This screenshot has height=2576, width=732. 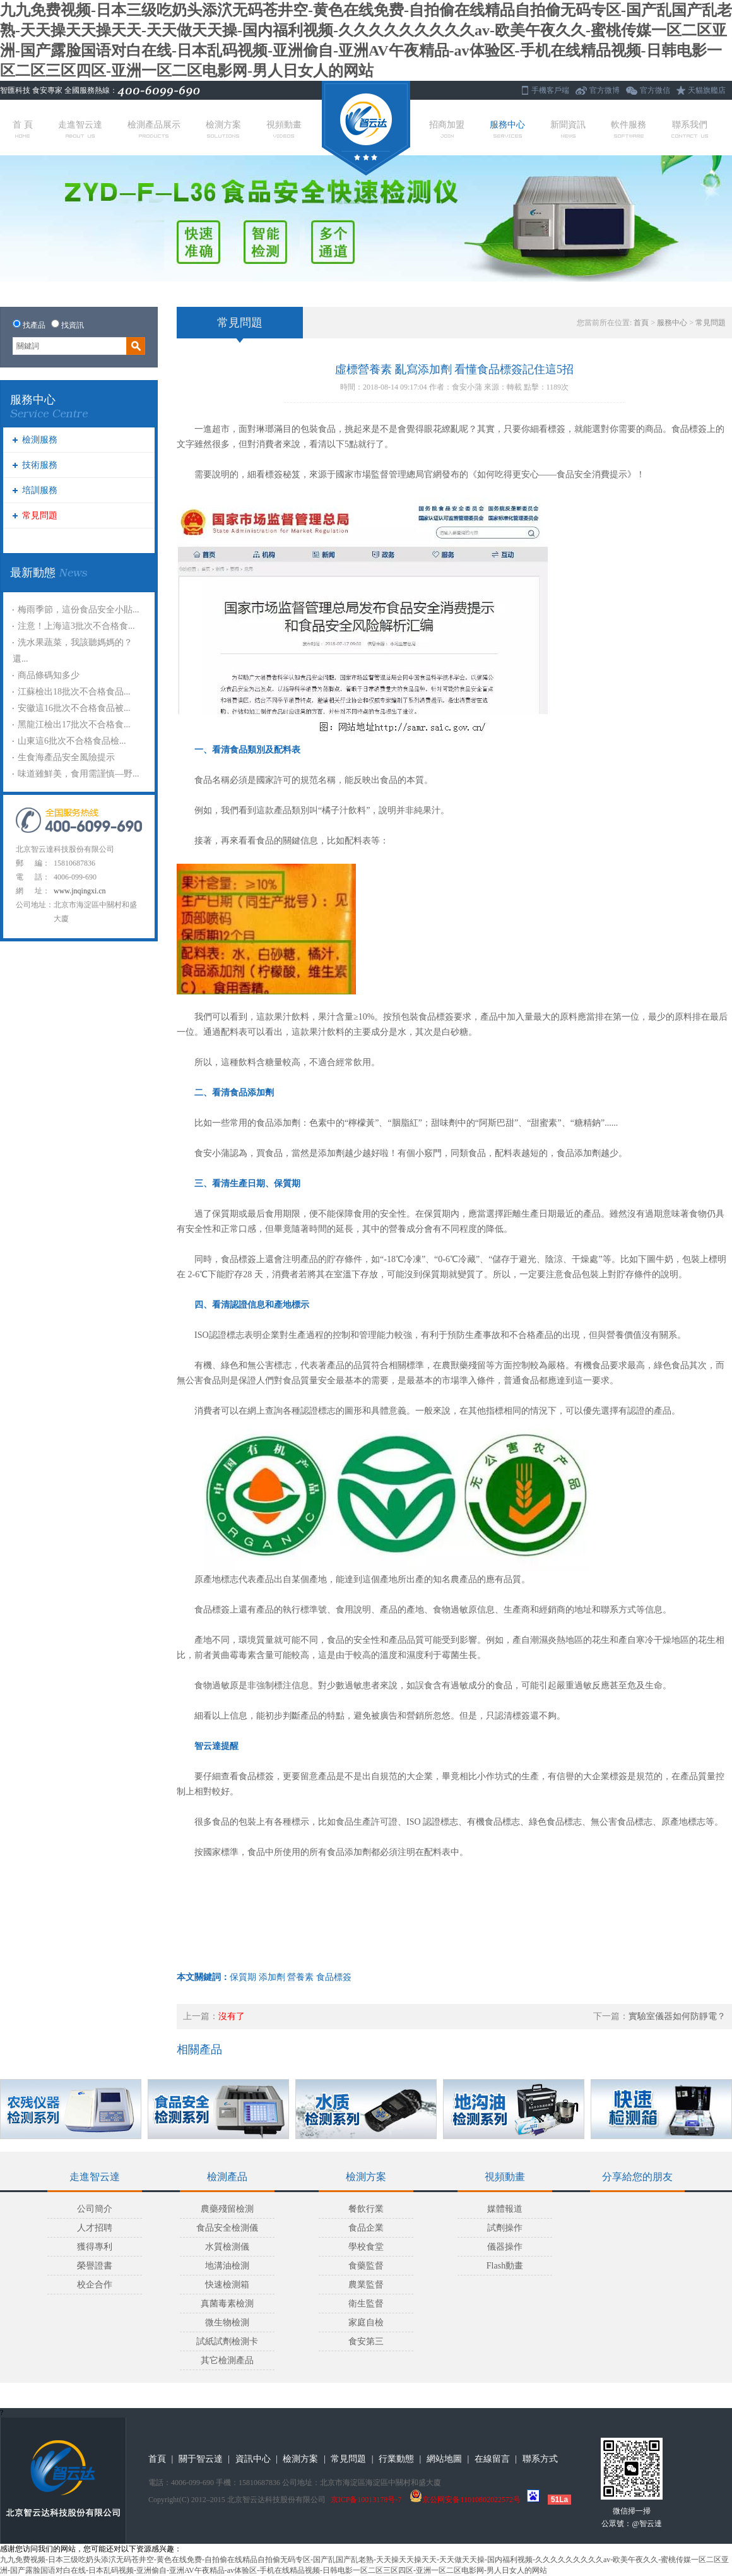 What do you see at coordinates (227, 2322) in the screenshot?
I see `微生物檢測` at bounding box center [227, 2322].